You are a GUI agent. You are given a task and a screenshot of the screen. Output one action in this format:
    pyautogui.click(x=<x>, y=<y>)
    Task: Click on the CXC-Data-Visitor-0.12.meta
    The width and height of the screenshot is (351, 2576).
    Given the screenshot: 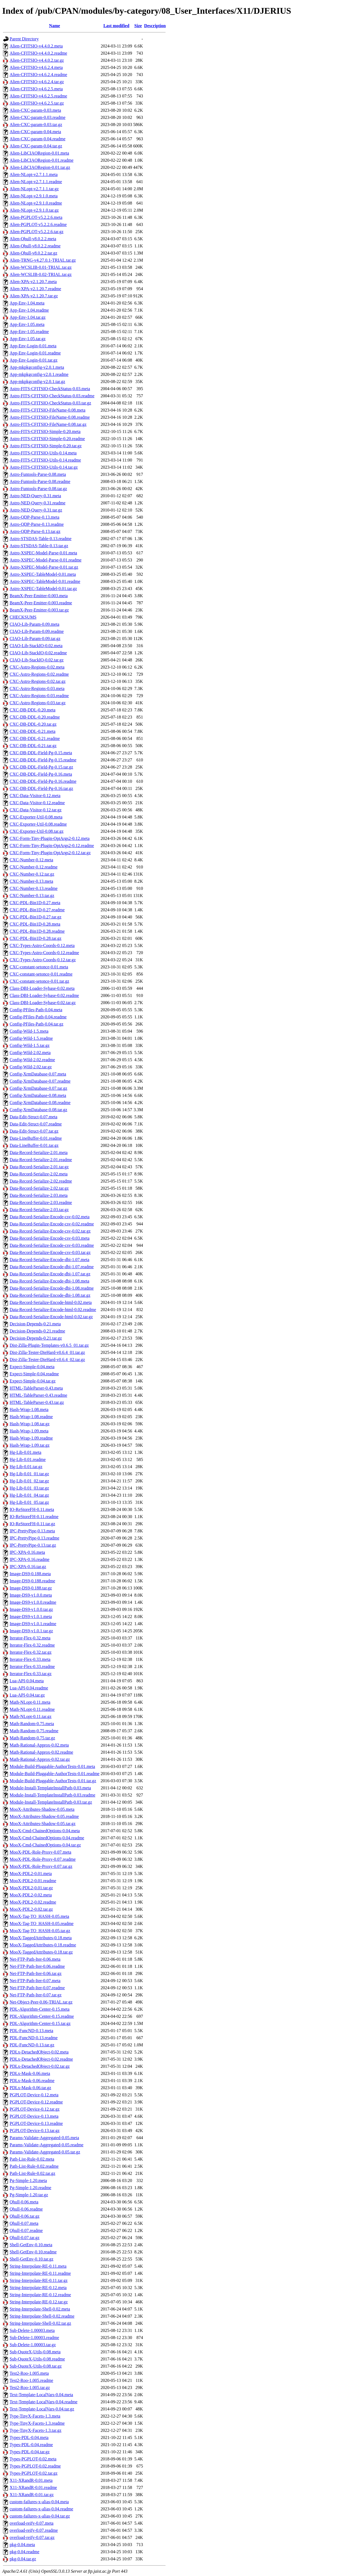 What is the action you would take?
    pyautogui.click(x=35, y=795)
    